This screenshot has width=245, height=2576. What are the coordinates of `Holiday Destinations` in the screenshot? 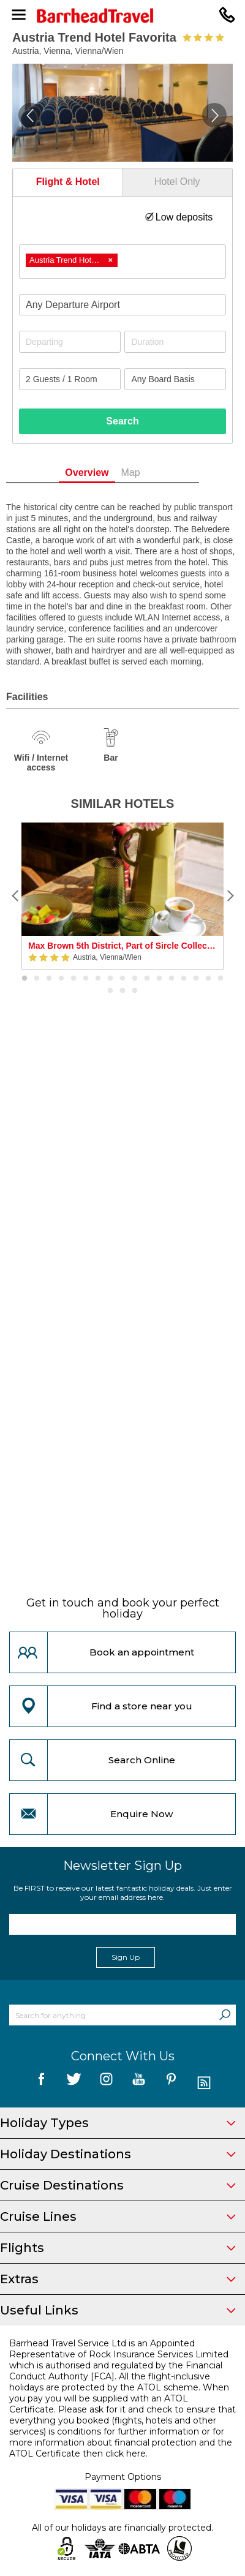 It's located at (118, 2154).